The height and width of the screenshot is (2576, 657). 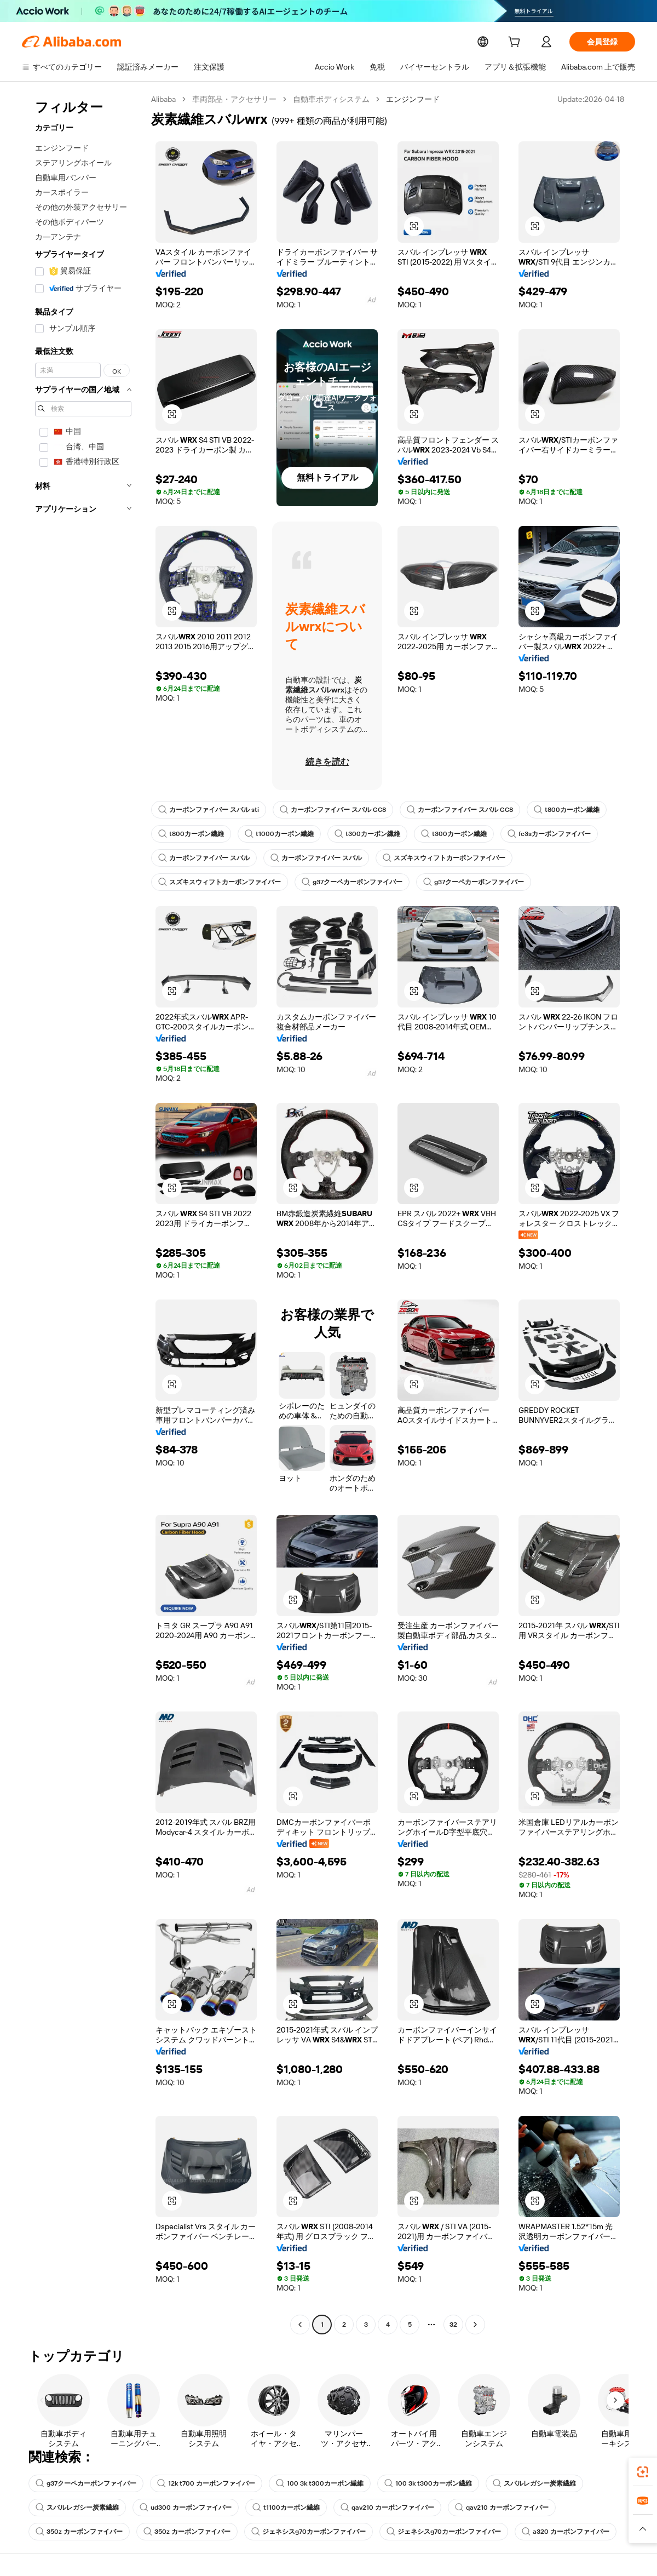 I want to click on カーボンファイバー スバル sti, so click(x=208, y=809).